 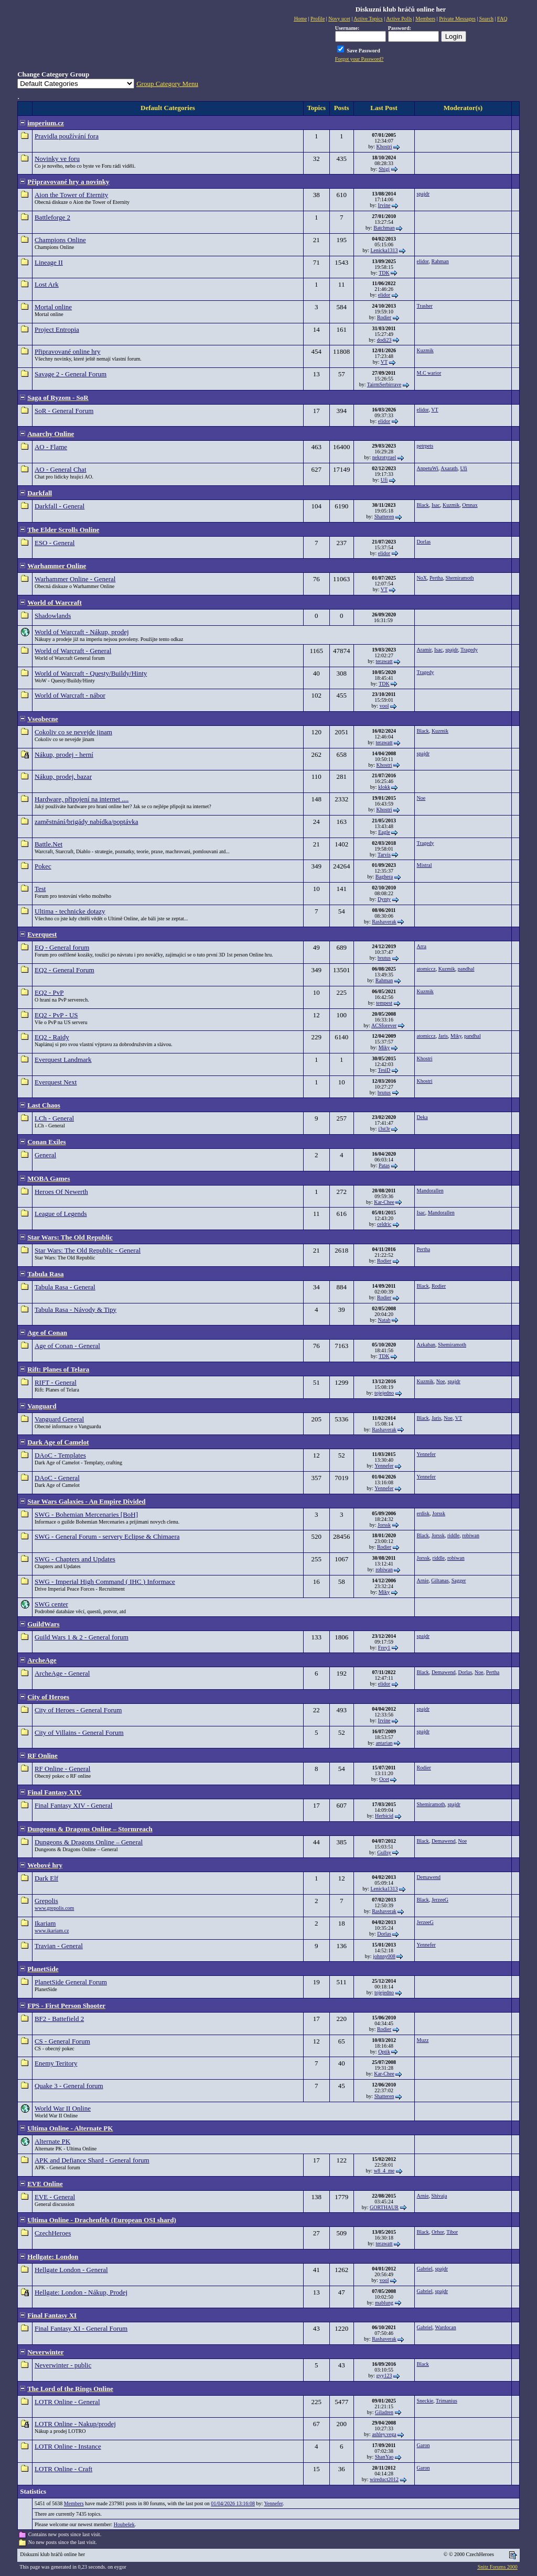 I want to click on PlanetSide General Forum, so click(x=71, y=1982).